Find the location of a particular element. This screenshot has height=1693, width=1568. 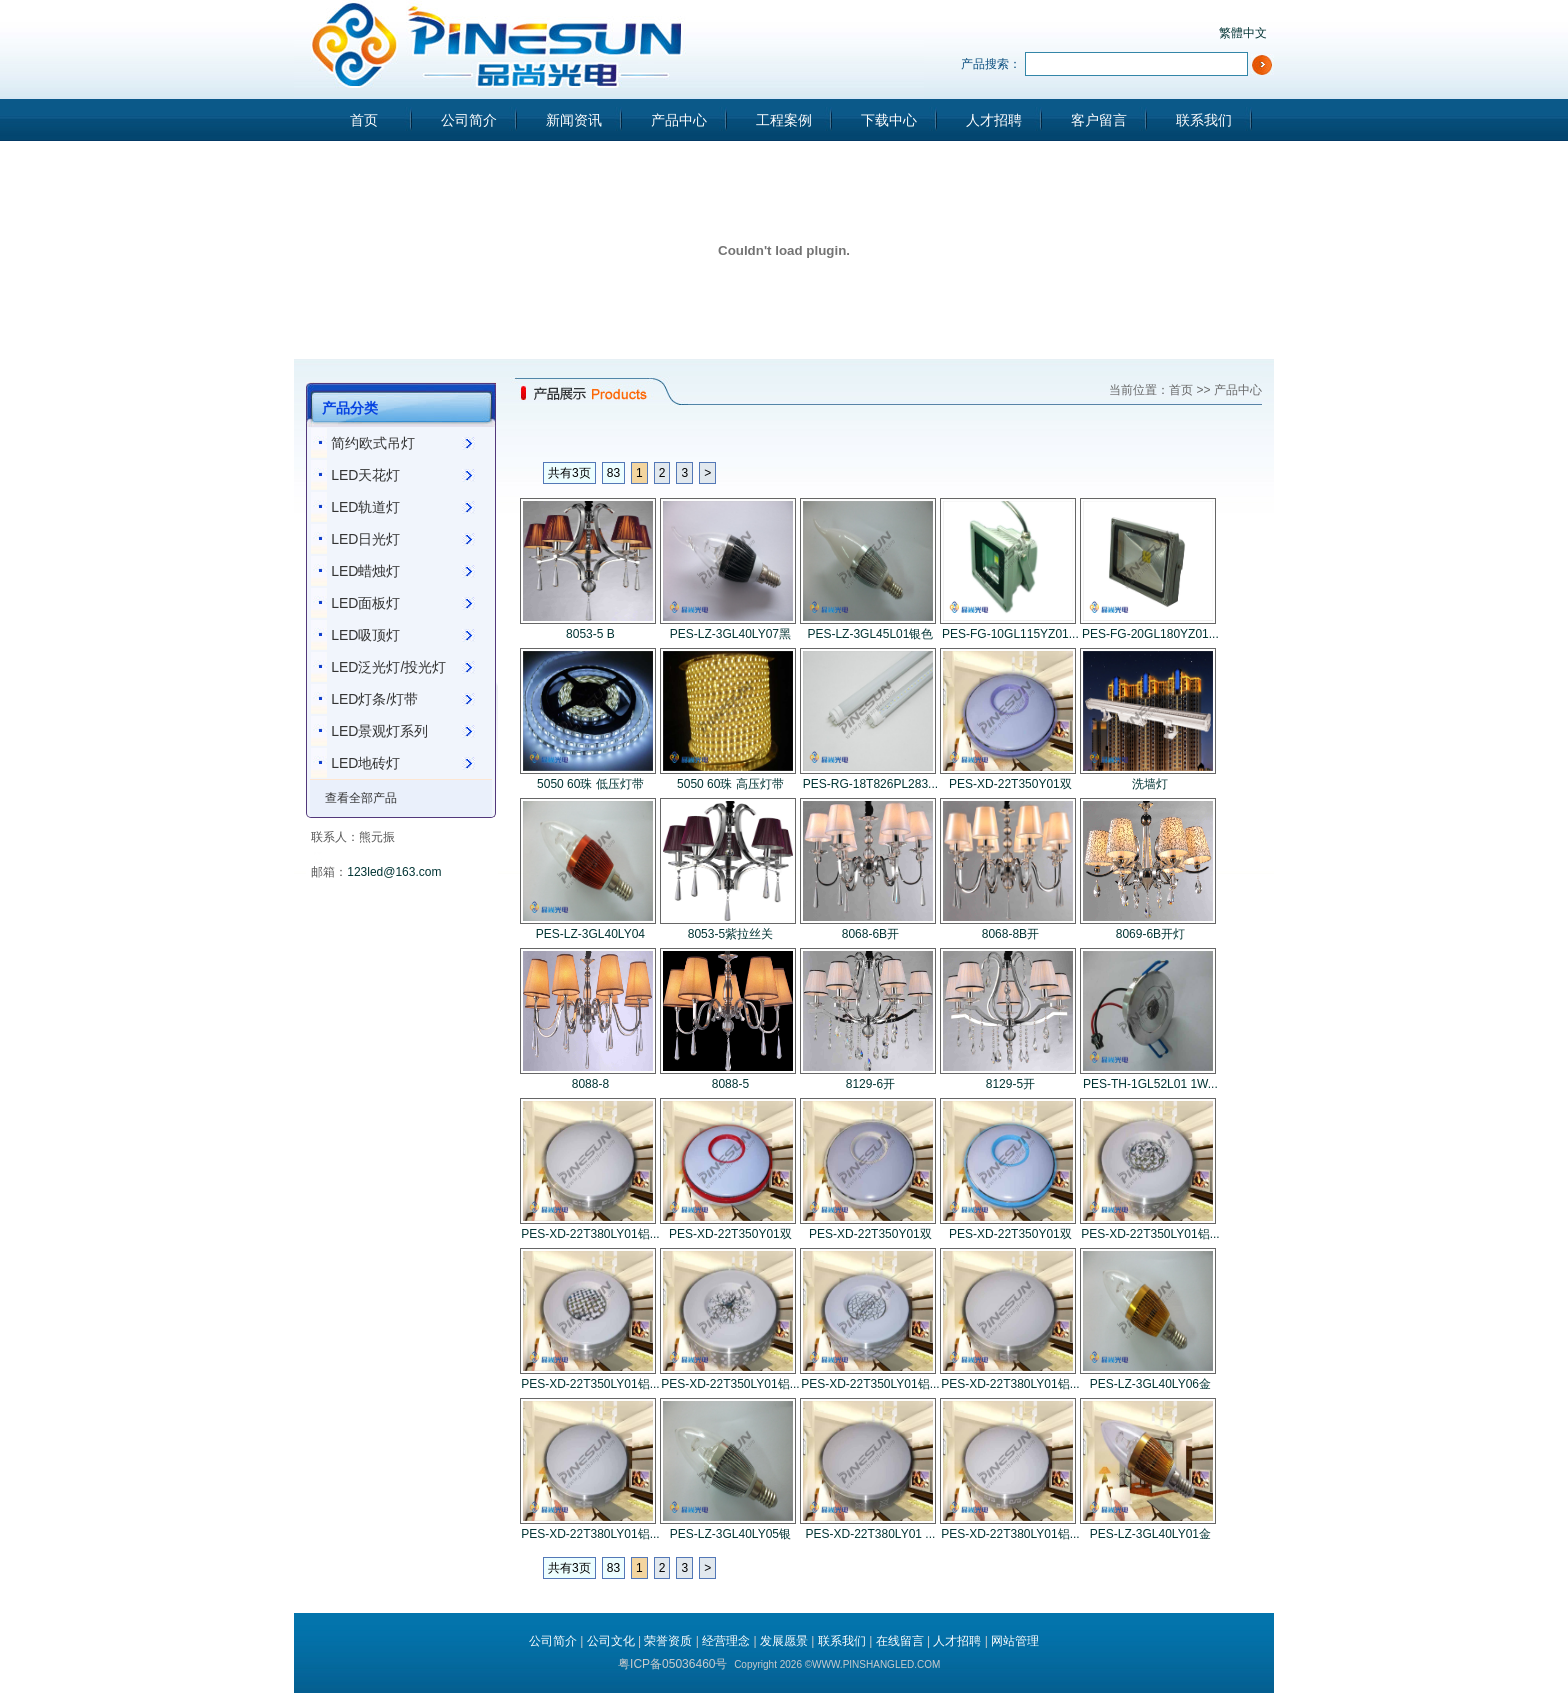

PES-RG-18T826PL283... is located at coordinates (870, 784).